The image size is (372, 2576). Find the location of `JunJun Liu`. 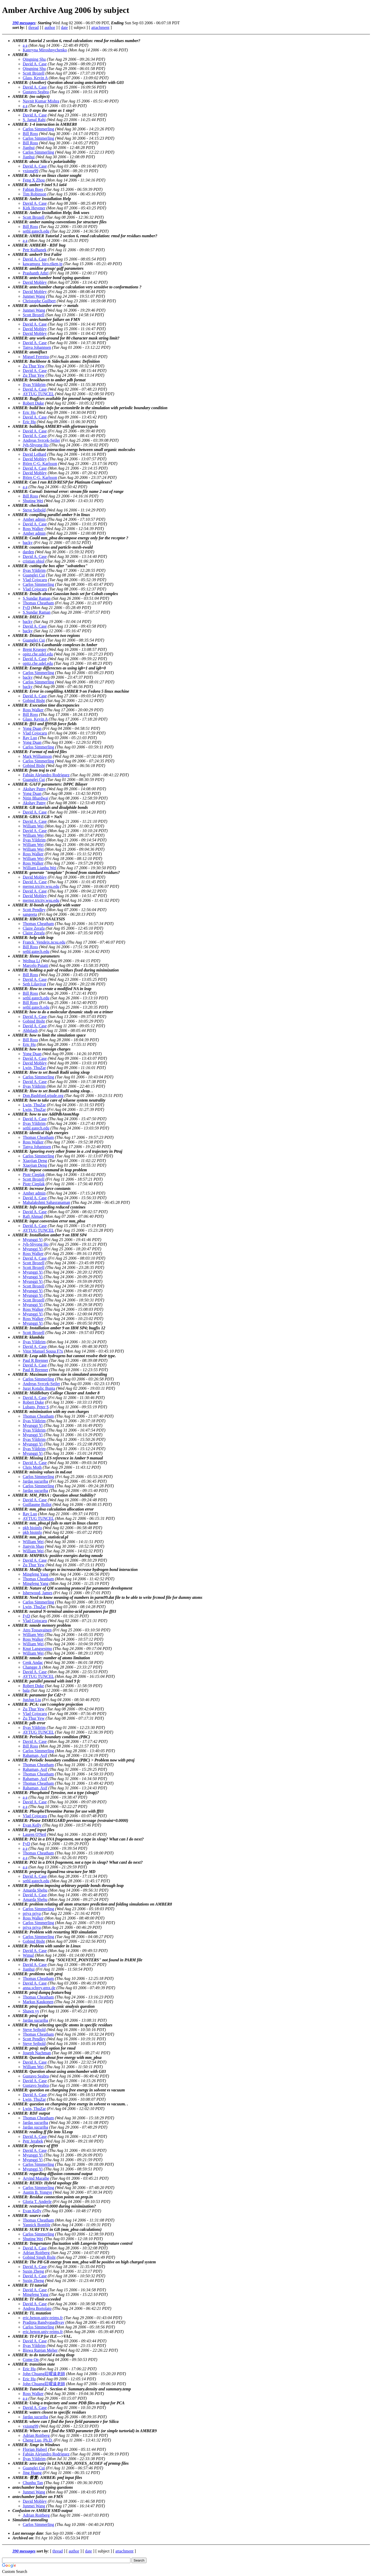

JunJun Liu is located at coordinates (32, 1699).